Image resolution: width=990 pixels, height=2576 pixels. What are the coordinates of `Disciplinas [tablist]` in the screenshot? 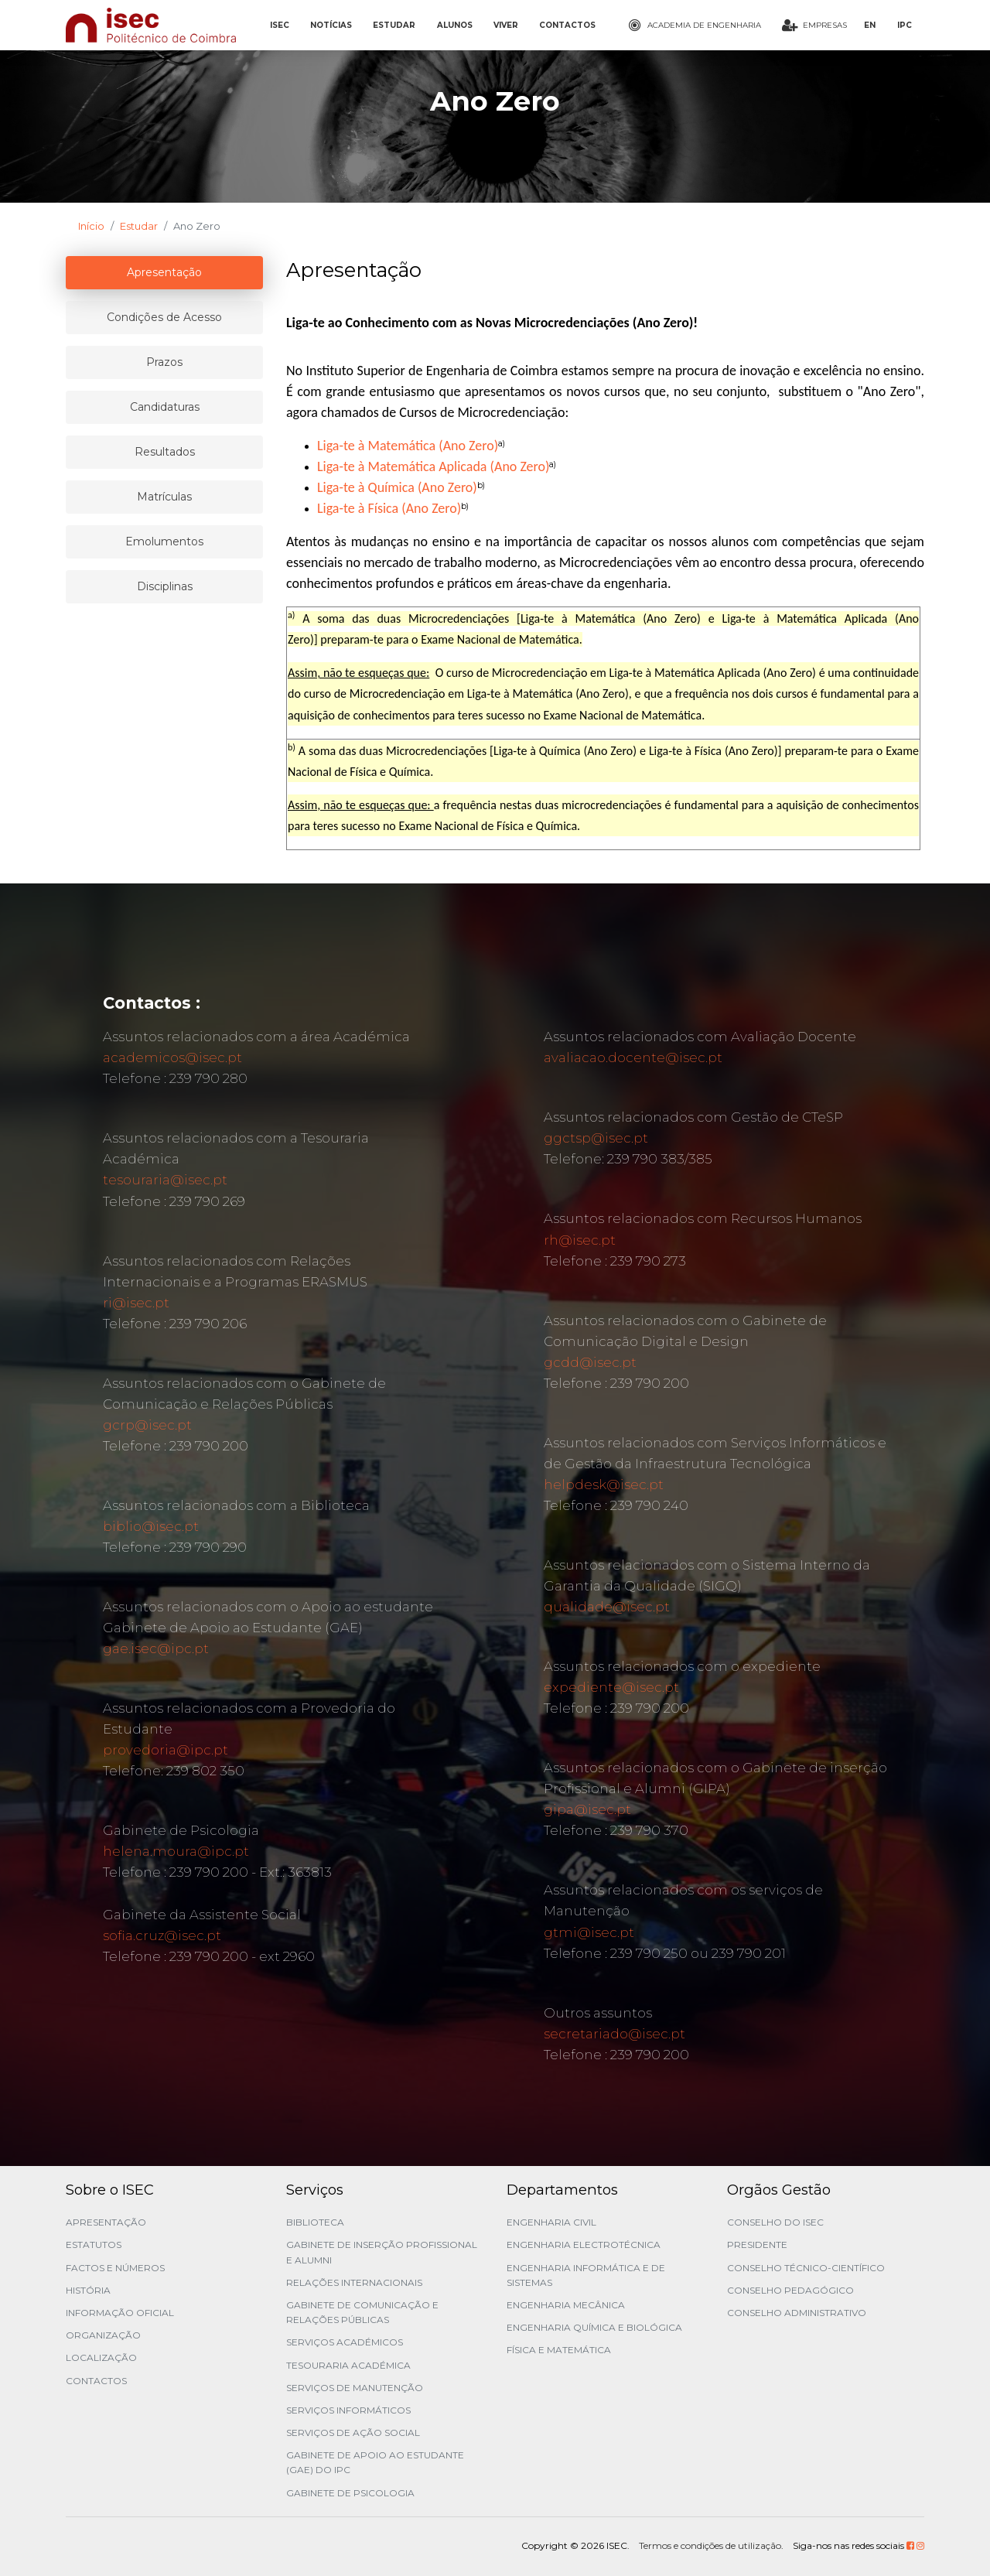 It's located at (165, 586).